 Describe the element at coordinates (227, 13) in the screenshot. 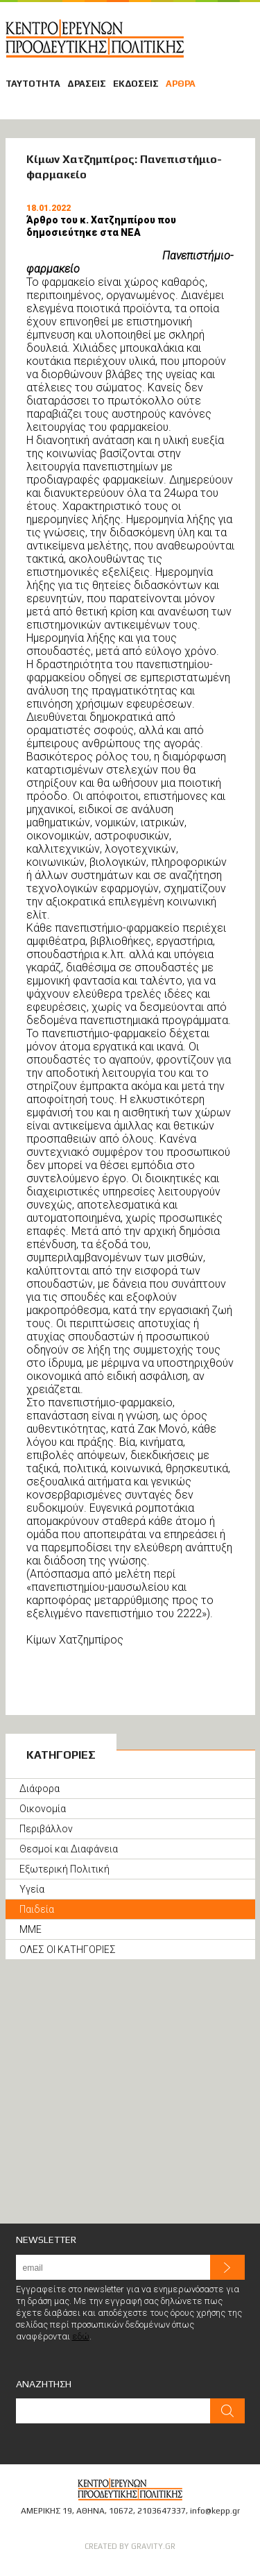

I see `ΜΕΛΗ` at that location.